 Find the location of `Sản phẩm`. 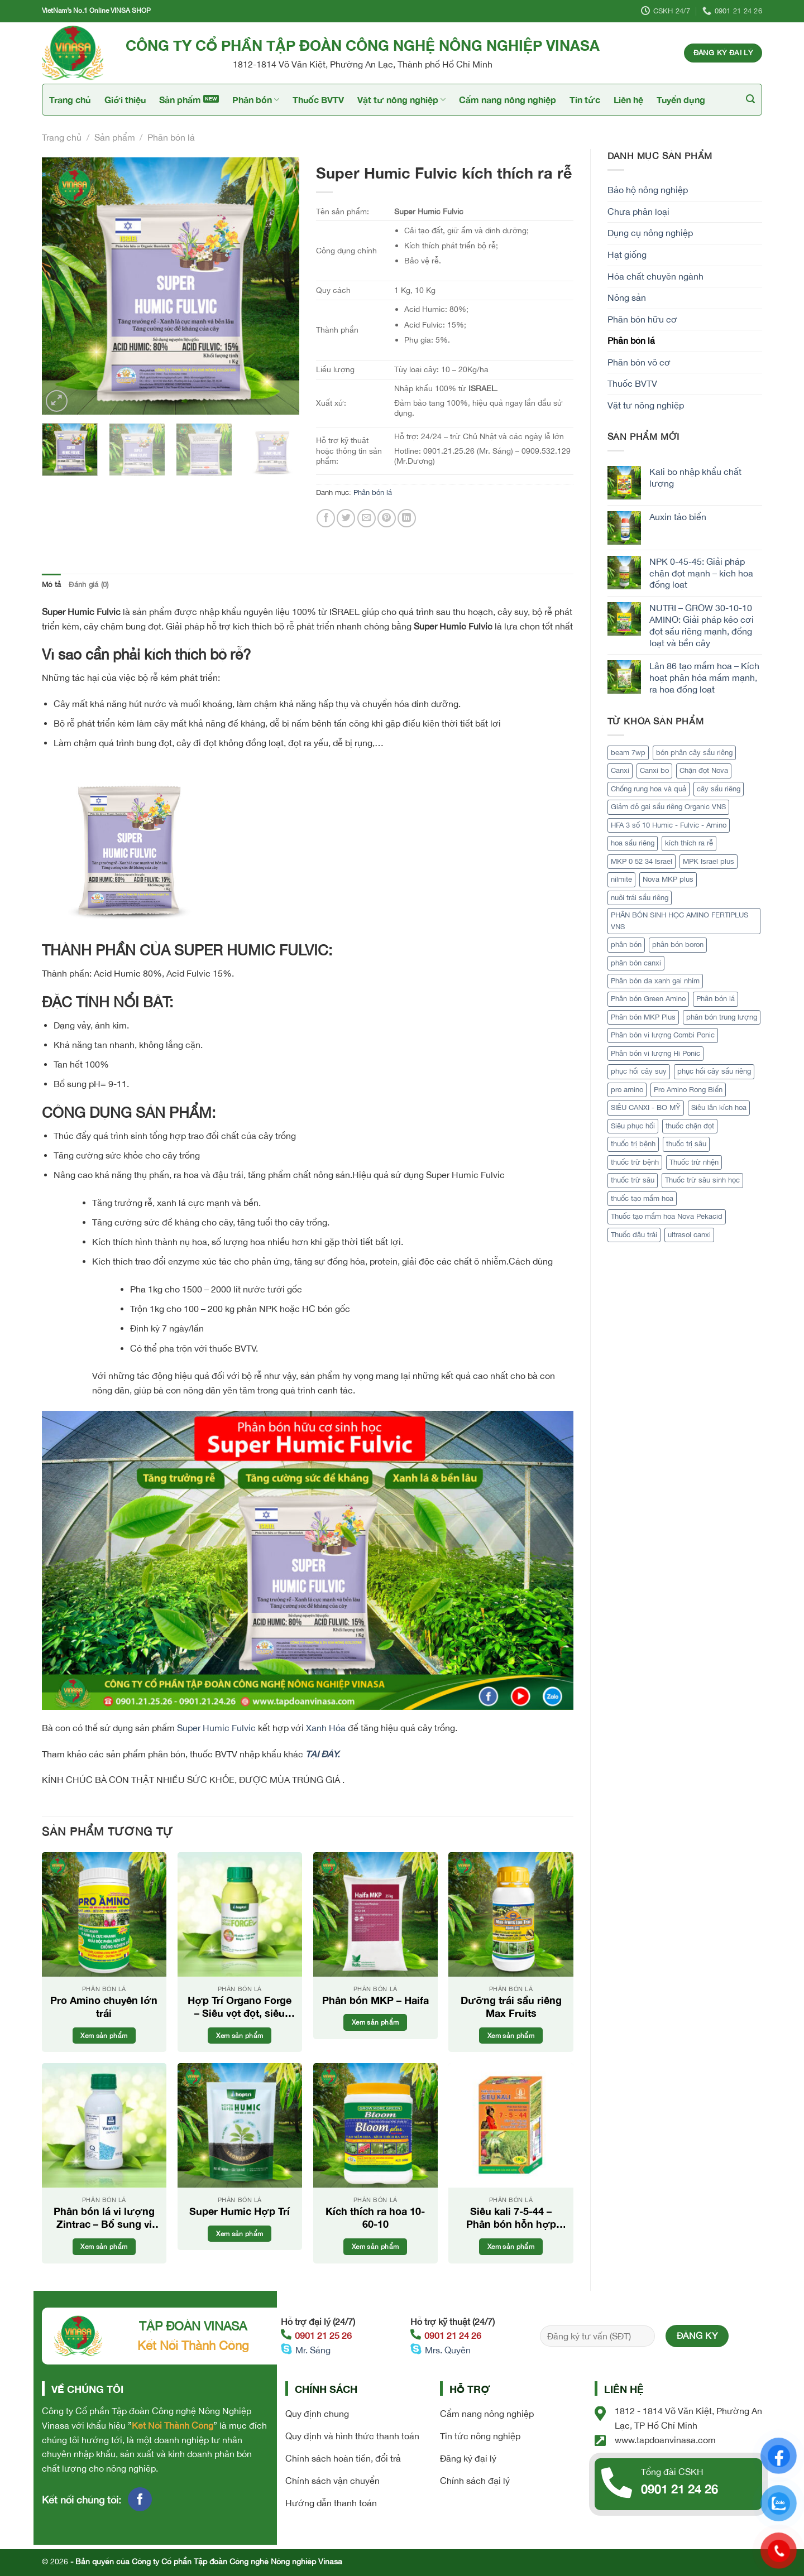

Sản phẩm is located at coordinates (180, 99).